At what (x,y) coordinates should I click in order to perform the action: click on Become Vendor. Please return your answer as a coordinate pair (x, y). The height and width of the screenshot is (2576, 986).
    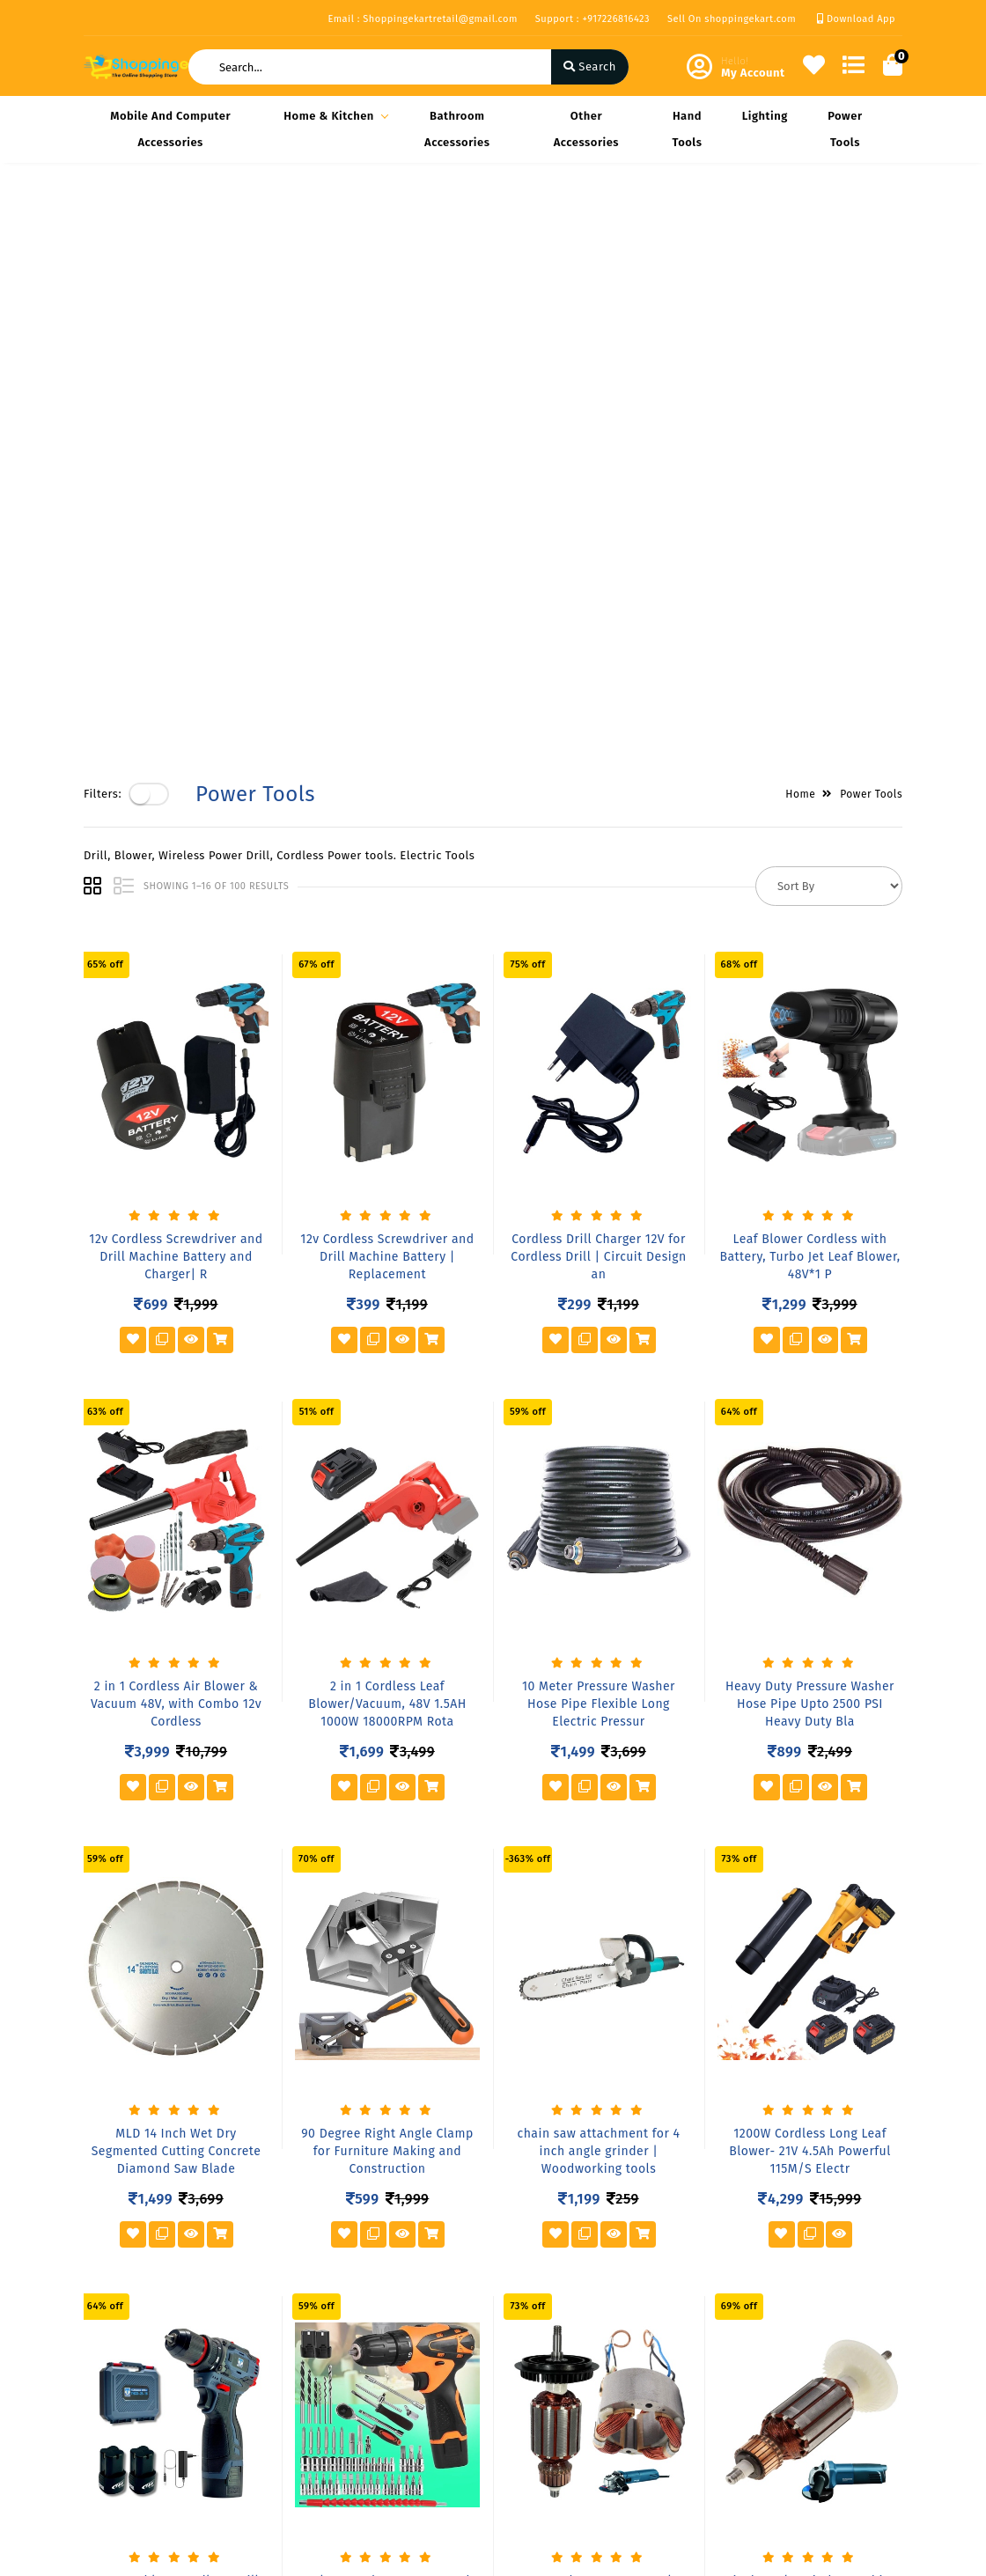
    Looking at the image, I should click on (409, 2306).